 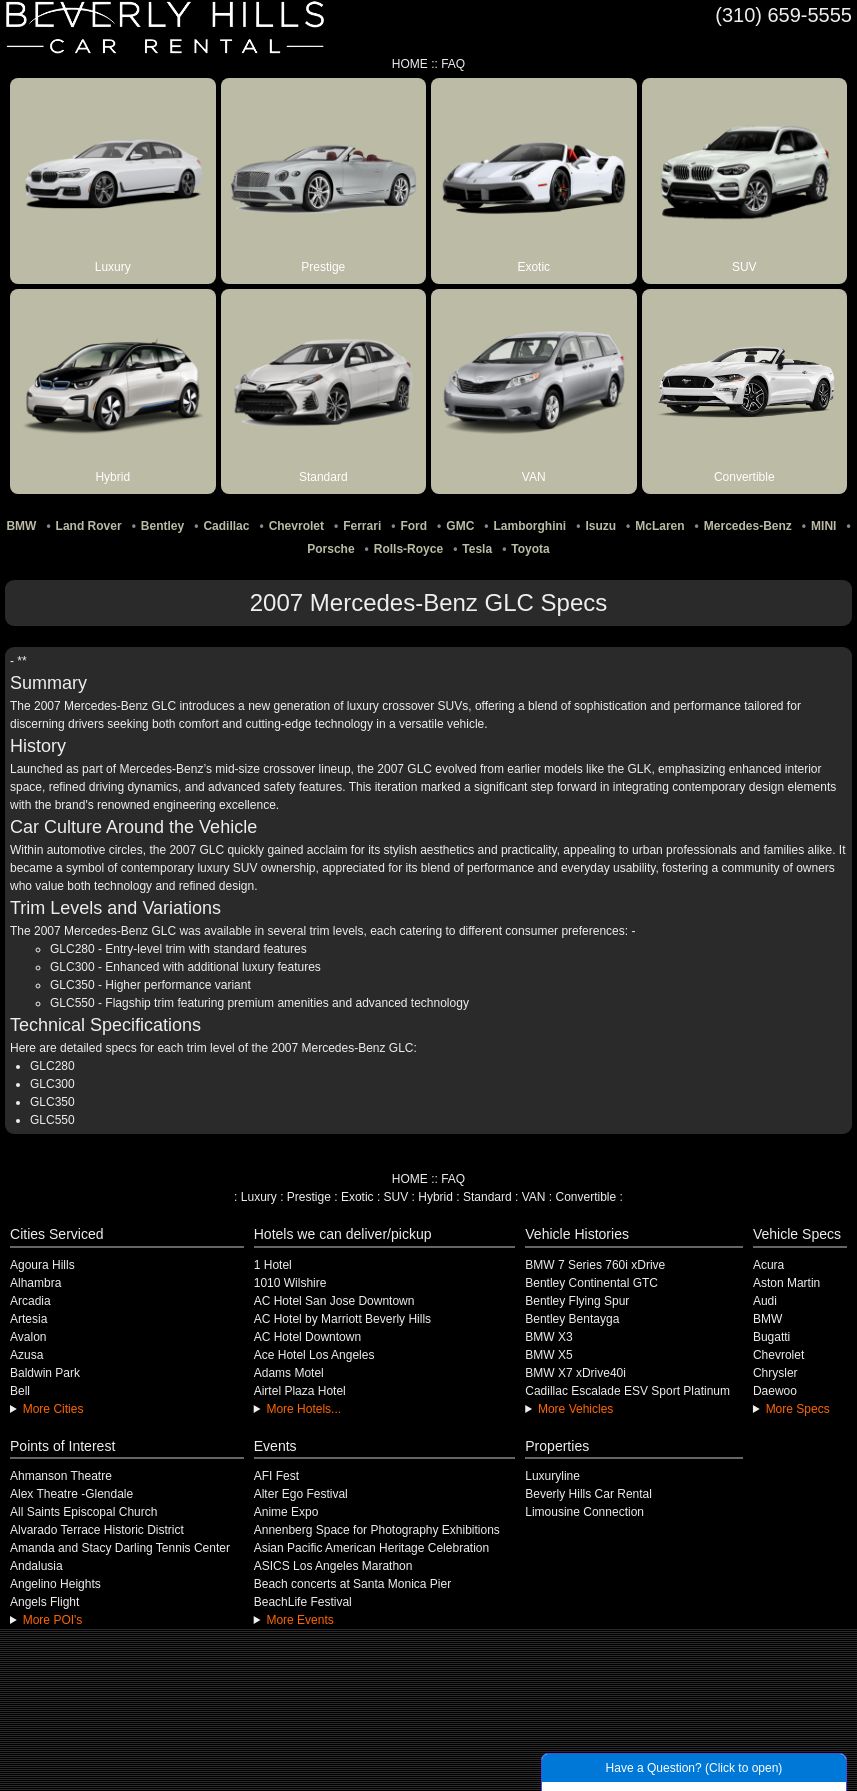 I want to click on Porsche, so click(x=330, y=549).